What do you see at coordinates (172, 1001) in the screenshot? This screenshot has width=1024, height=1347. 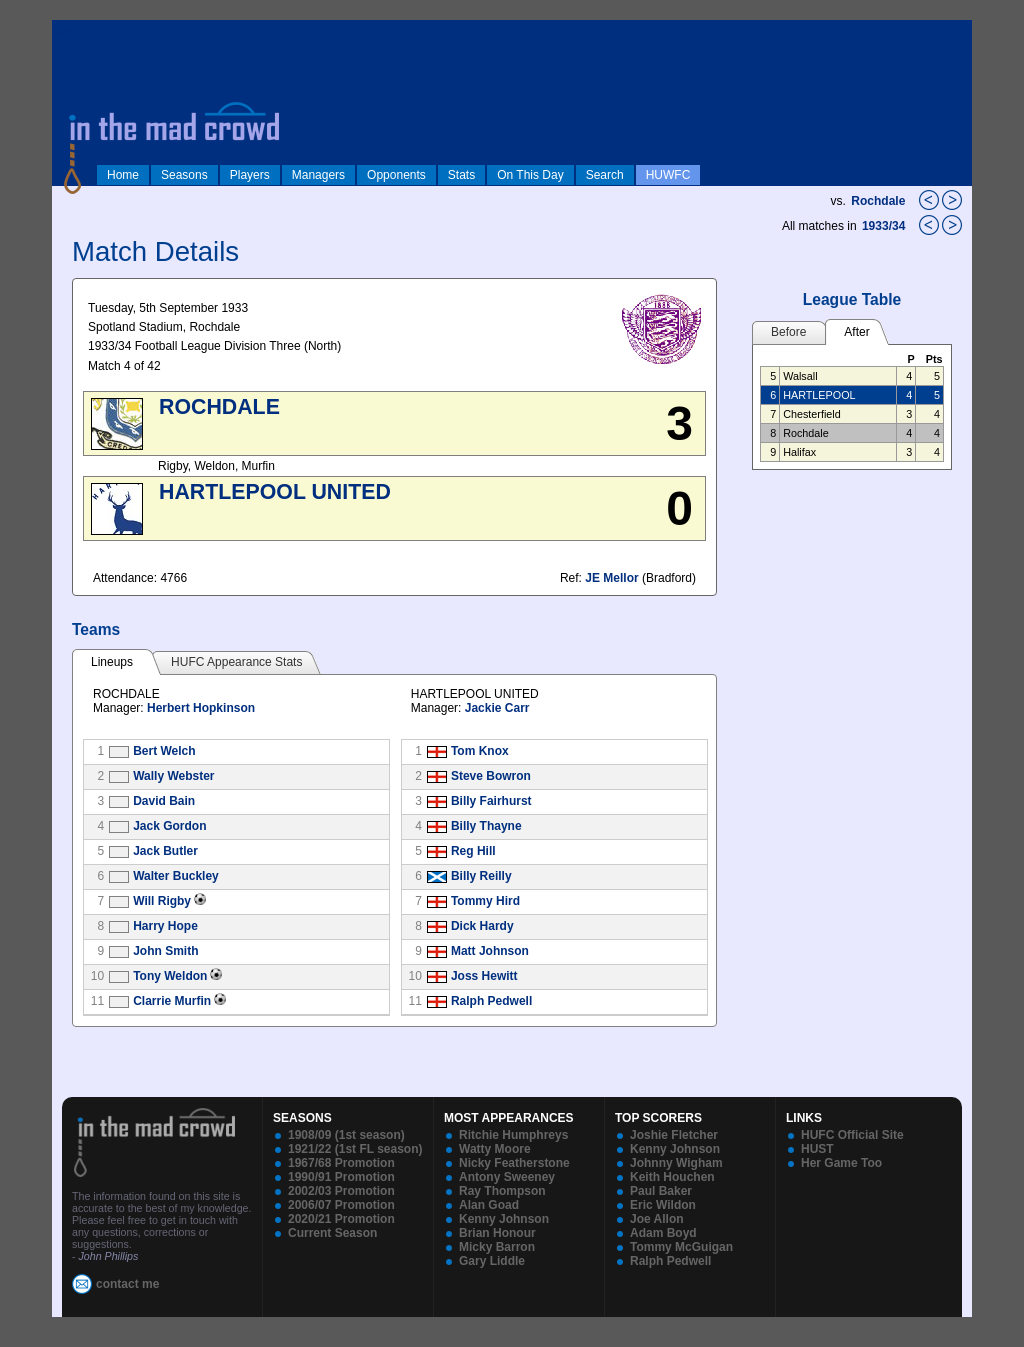 I see `Clarrie Murfin` at bounding box center [172, 1001].